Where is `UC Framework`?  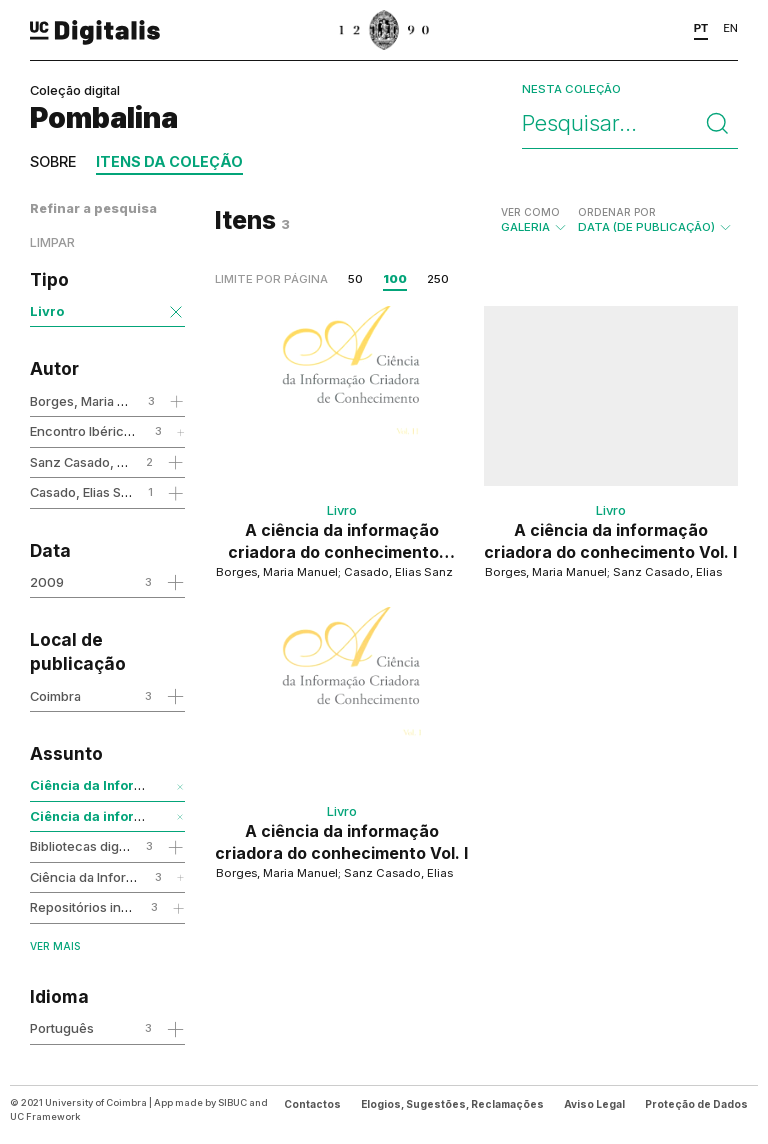
UC Framework is located at coordinates (45, 1116).